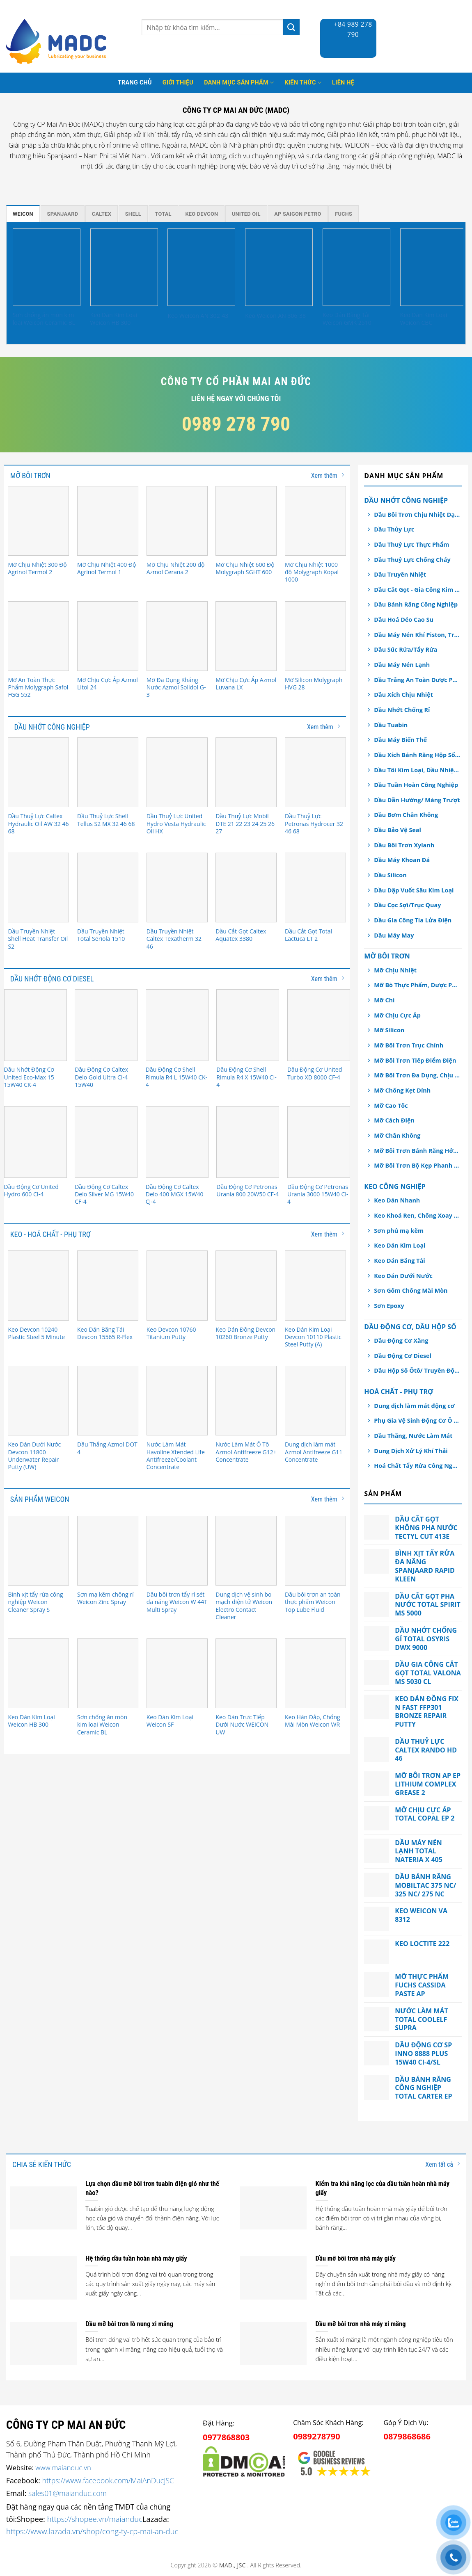 The height and width of the screenshot is (2576, 472). What do you see at coordinates (177, 1025) in the screenshot?
I see `[Dầu Động Cơ Shell Rimula R4 L 15W40 CK-4]` at bounding box center [177, 1025].